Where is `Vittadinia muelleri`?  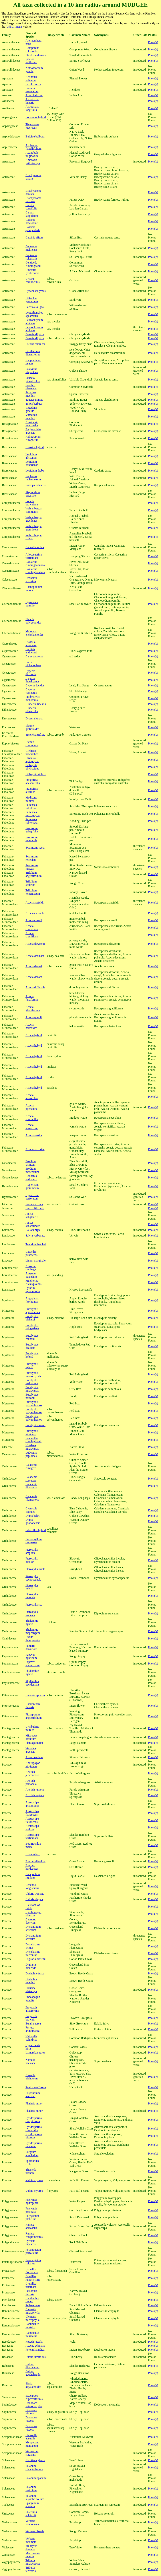
Vittadinia muelleri is located at coordinates (31, 416).